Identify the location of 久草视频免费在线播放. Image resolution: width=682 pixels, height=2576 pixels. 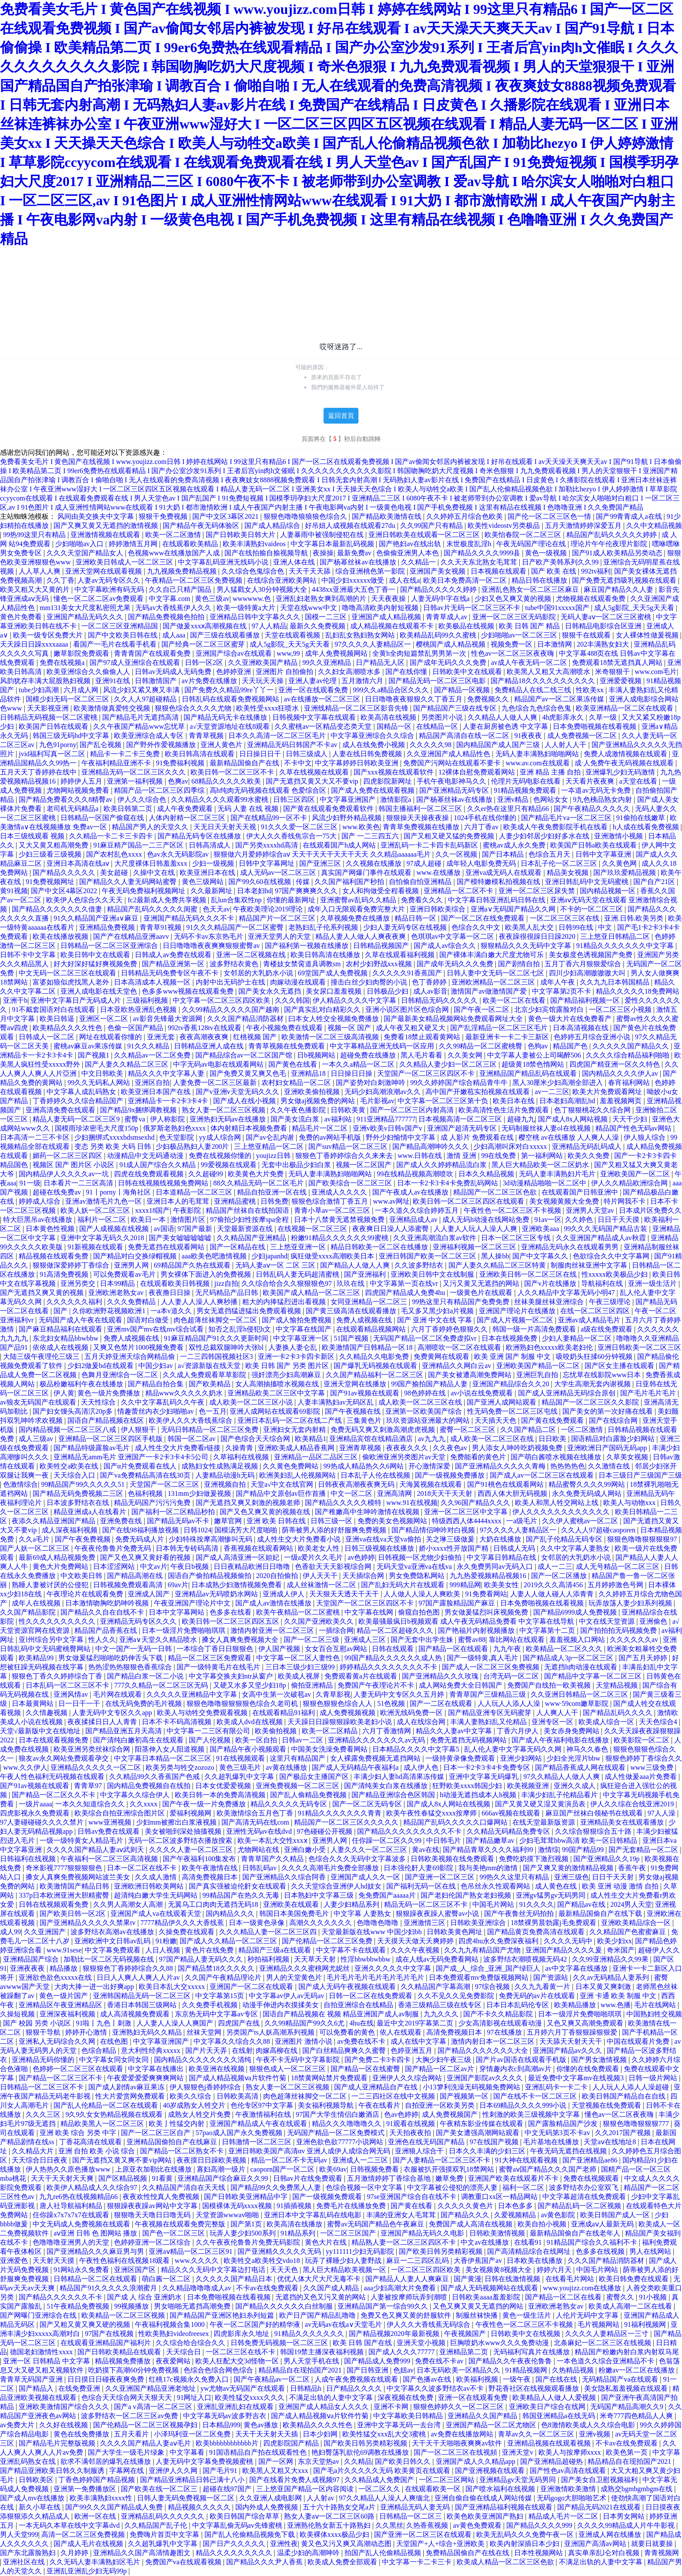
(355, 918).